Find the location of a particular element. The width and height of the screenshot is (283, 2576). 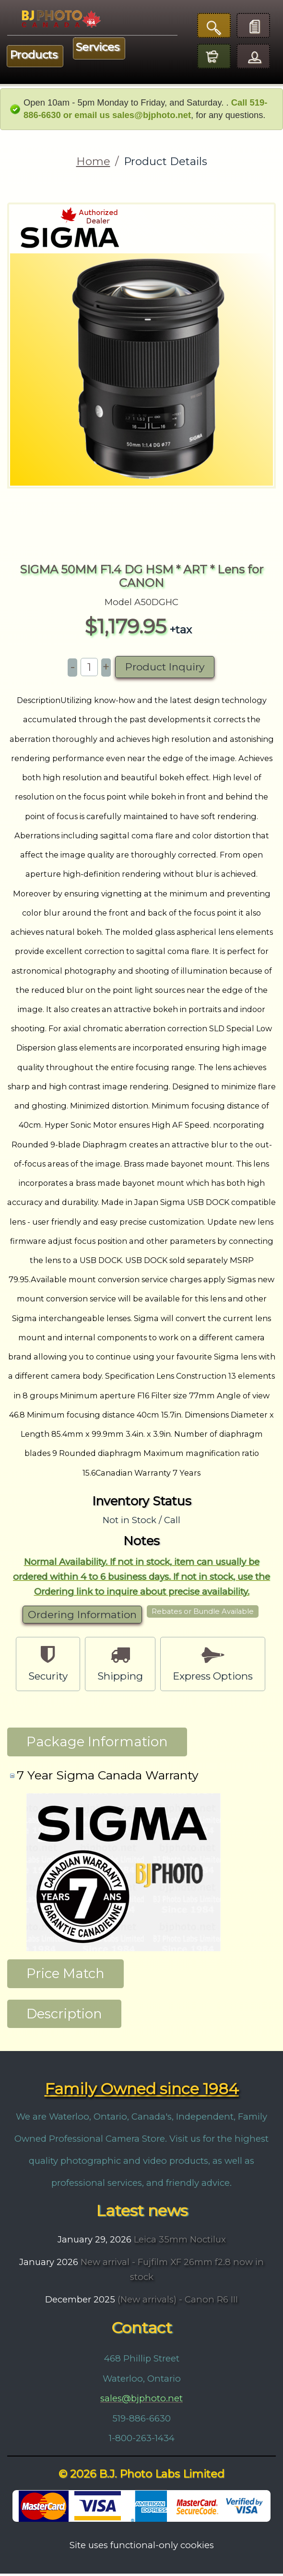

Home is located at coordinates (93, 161).